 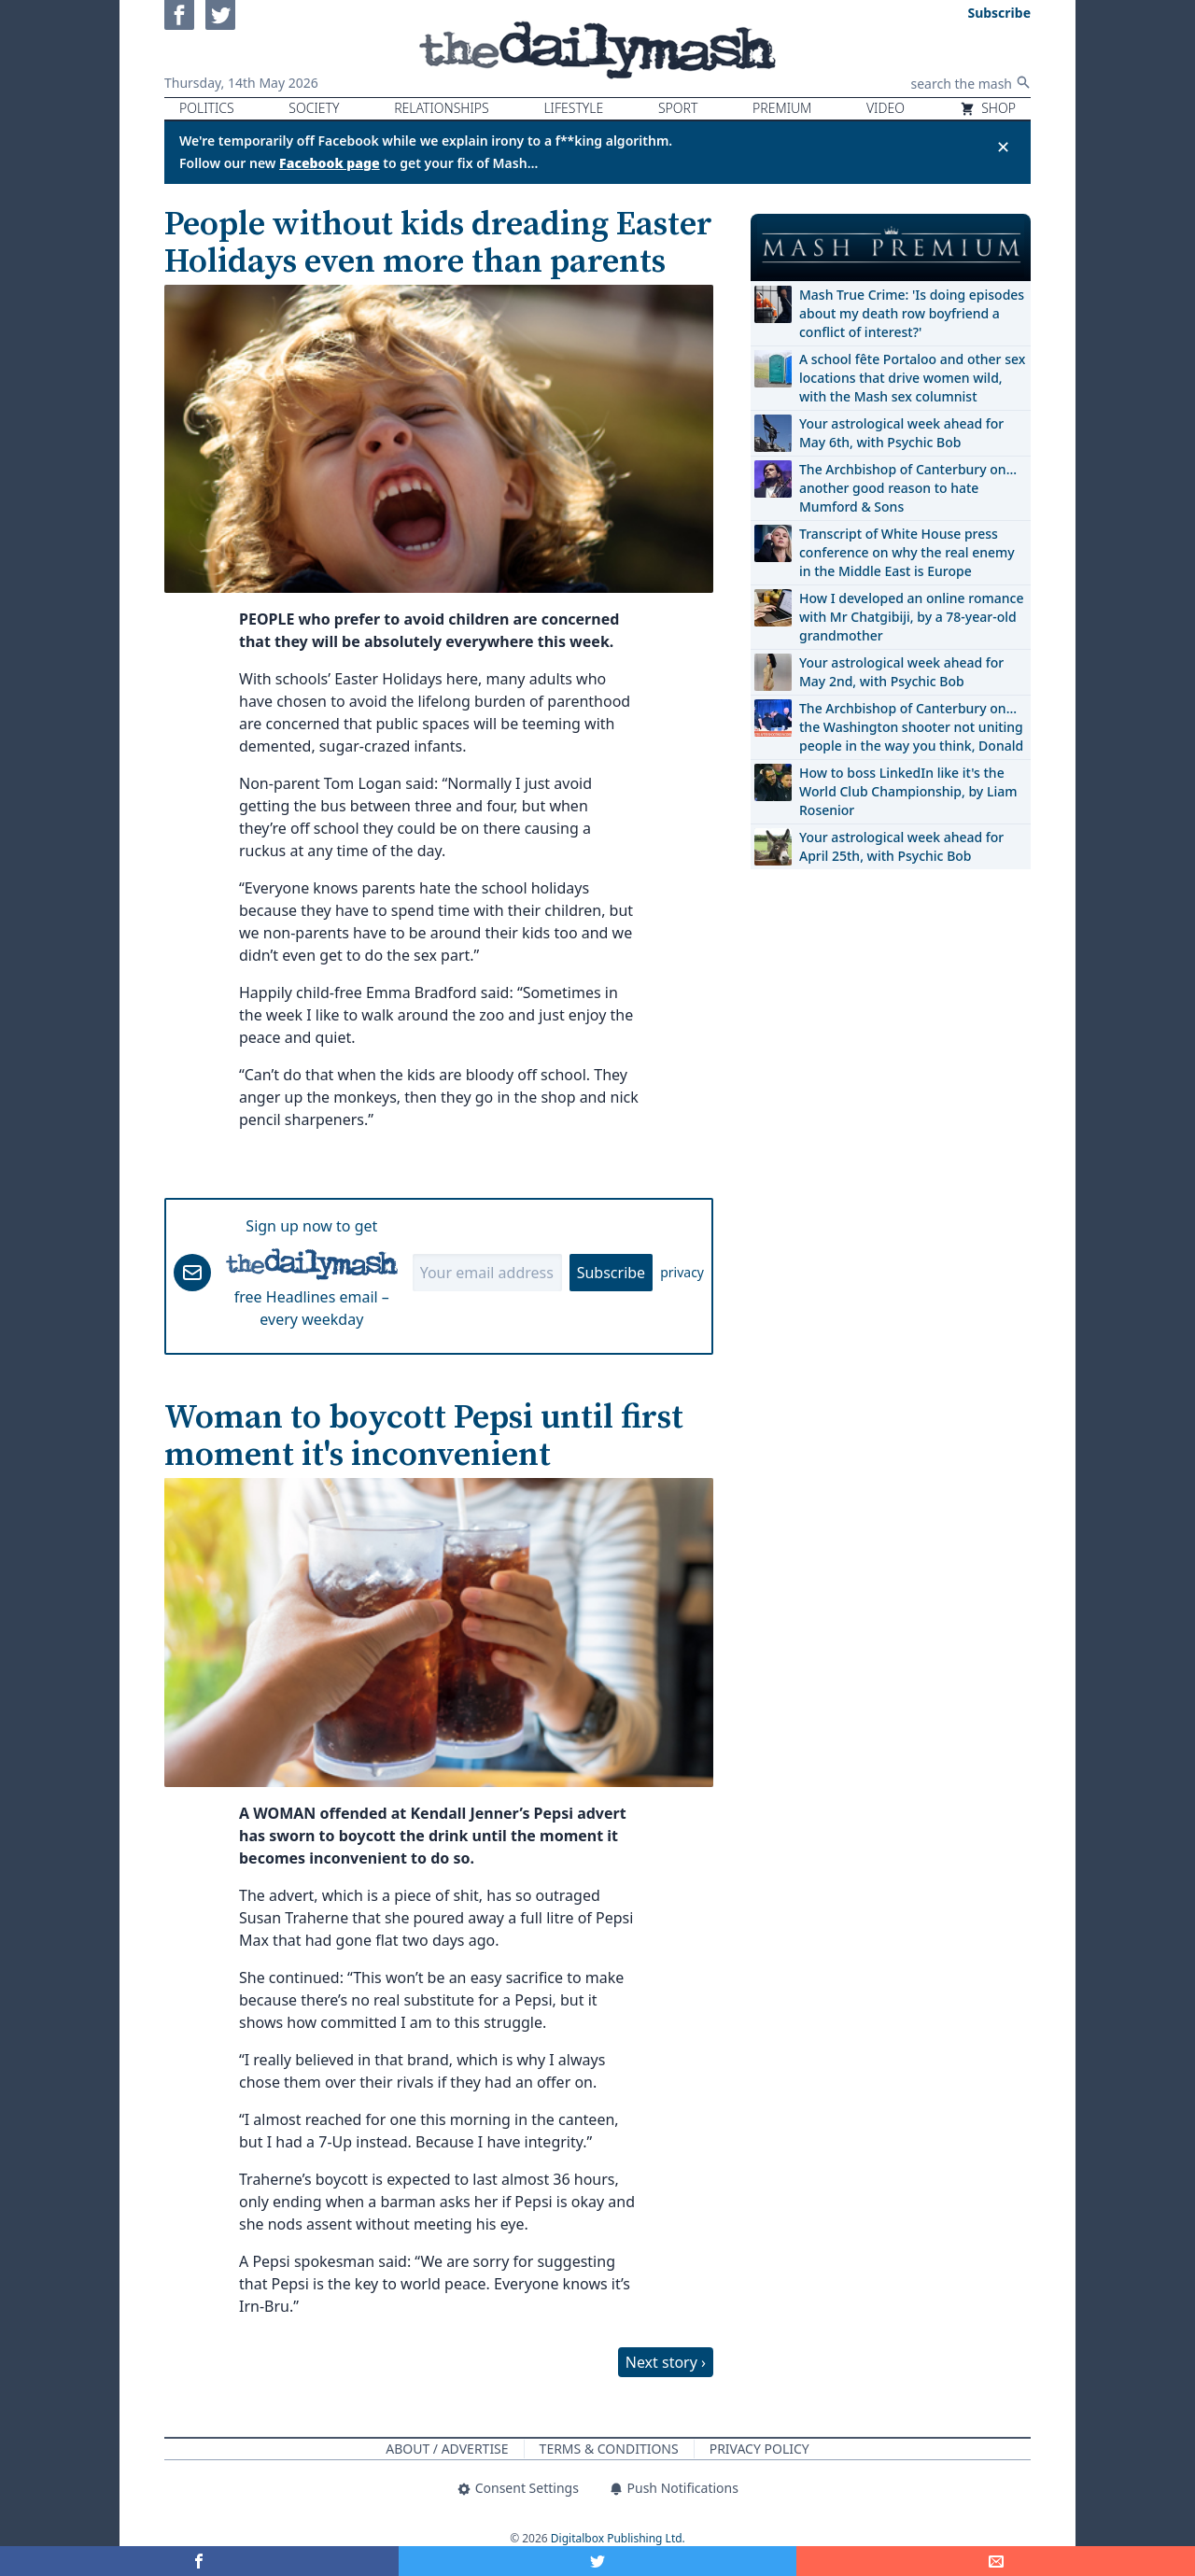 What do you see at coordinates (908, 791) in the screenshot?
I see `How to boss LinkedIn like it's the World Club Championship, by Liam Rosenior` at bounding box center [908, 791].